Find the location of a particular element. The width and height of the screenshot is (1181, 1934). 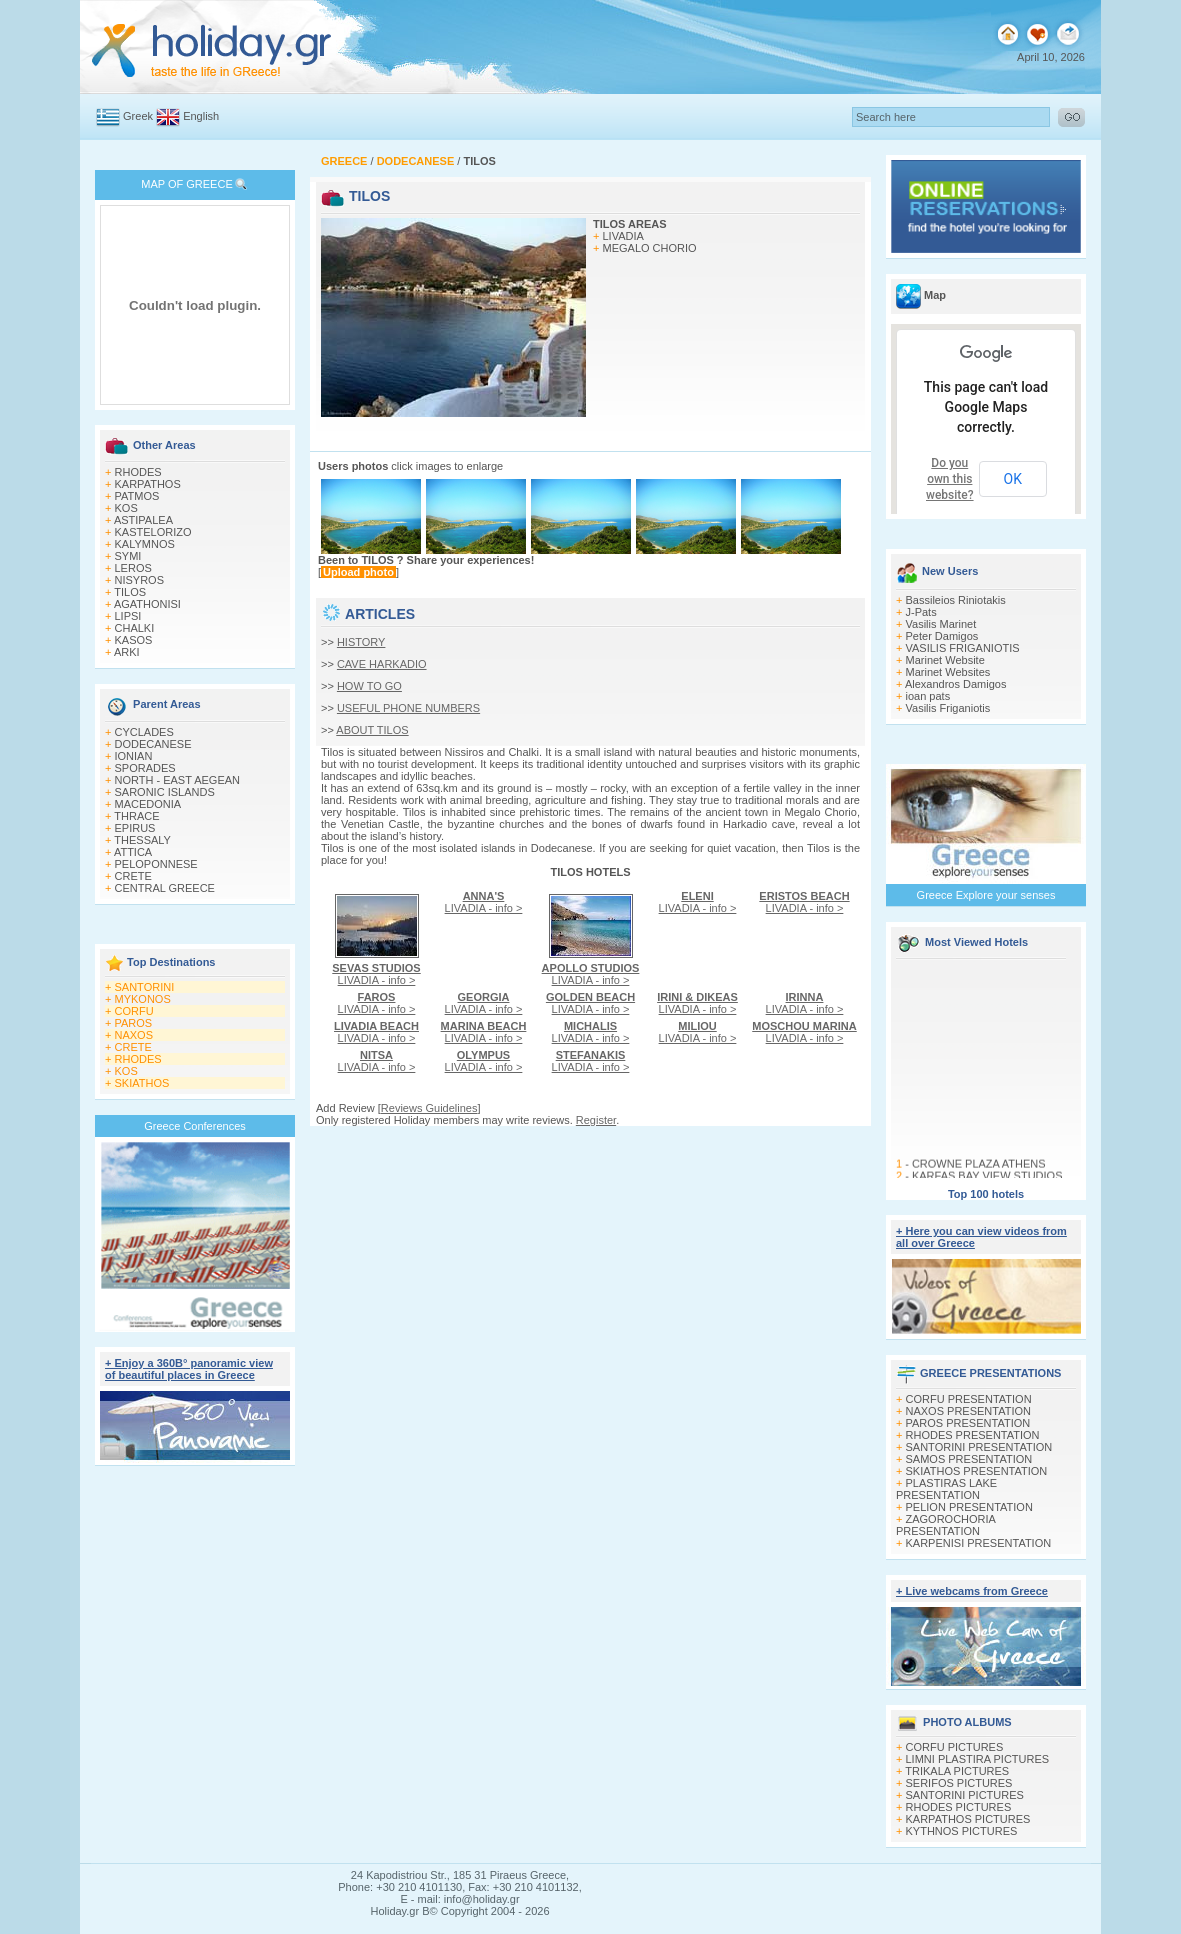

Greece Conferences is located at coordinates (195, 1126).